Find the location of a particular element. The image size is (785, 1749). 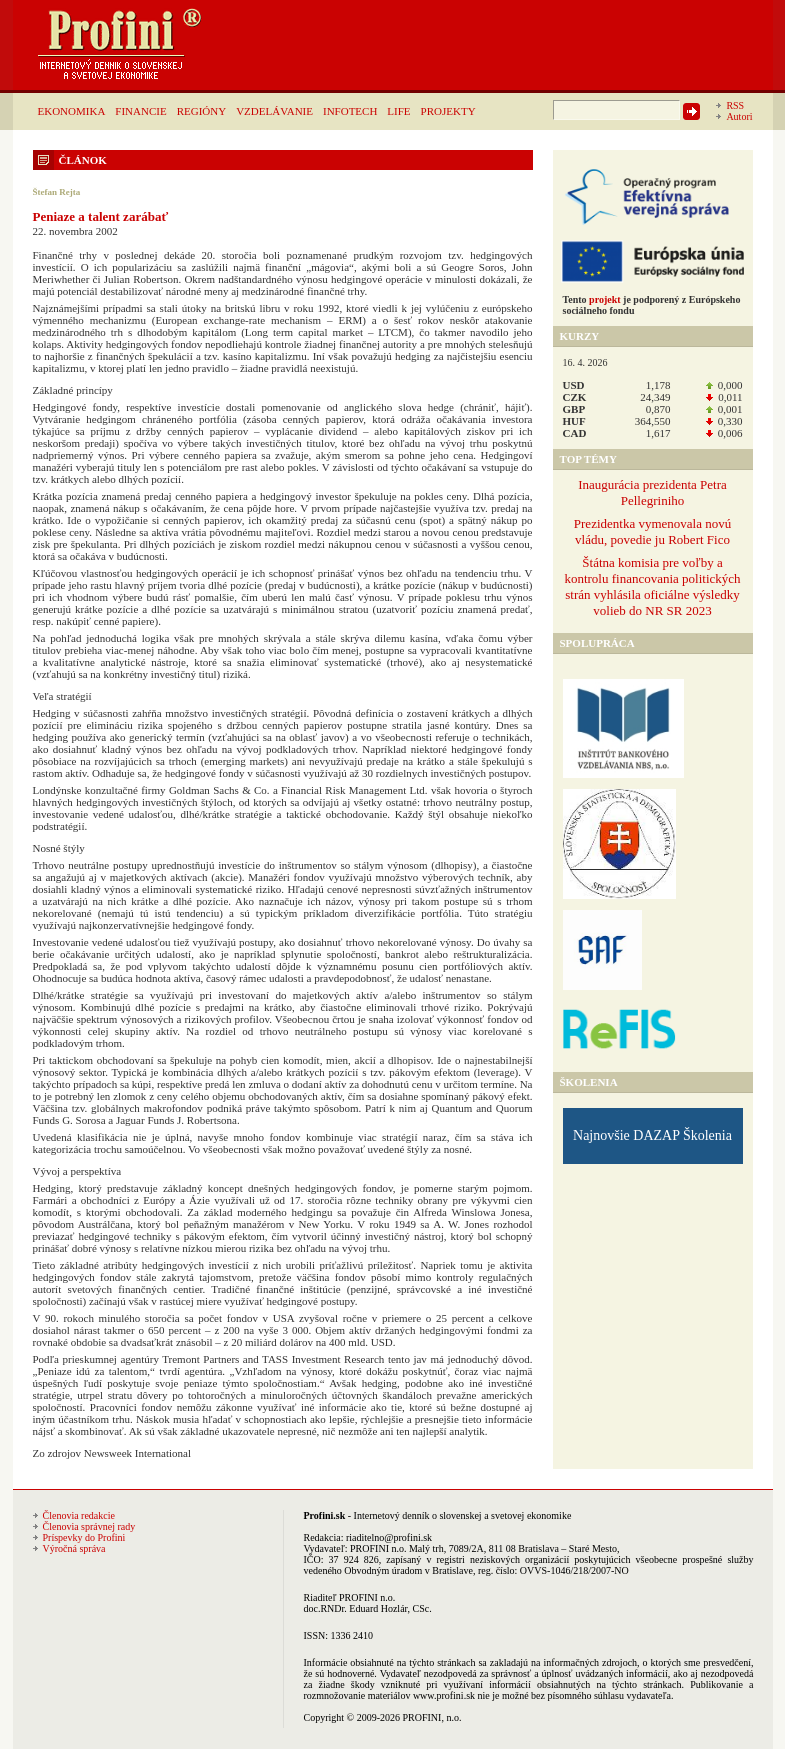

EKONOMIKA is located at coordinates (72, 111).